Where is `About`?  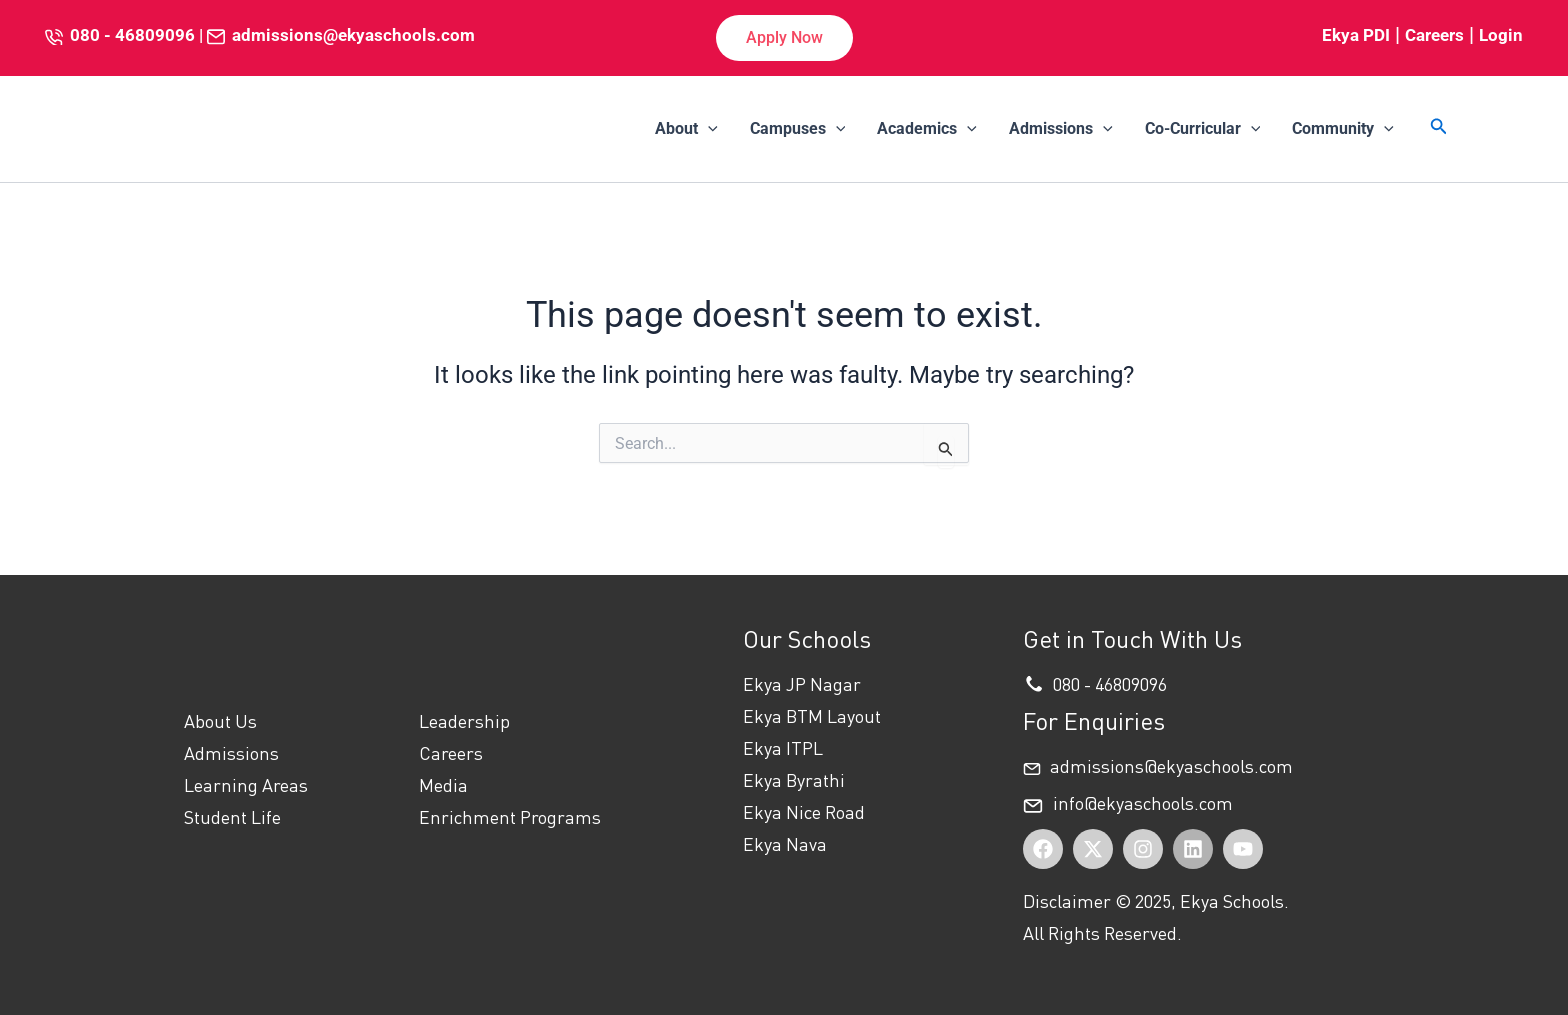 About is located at coordinates (686, 129).